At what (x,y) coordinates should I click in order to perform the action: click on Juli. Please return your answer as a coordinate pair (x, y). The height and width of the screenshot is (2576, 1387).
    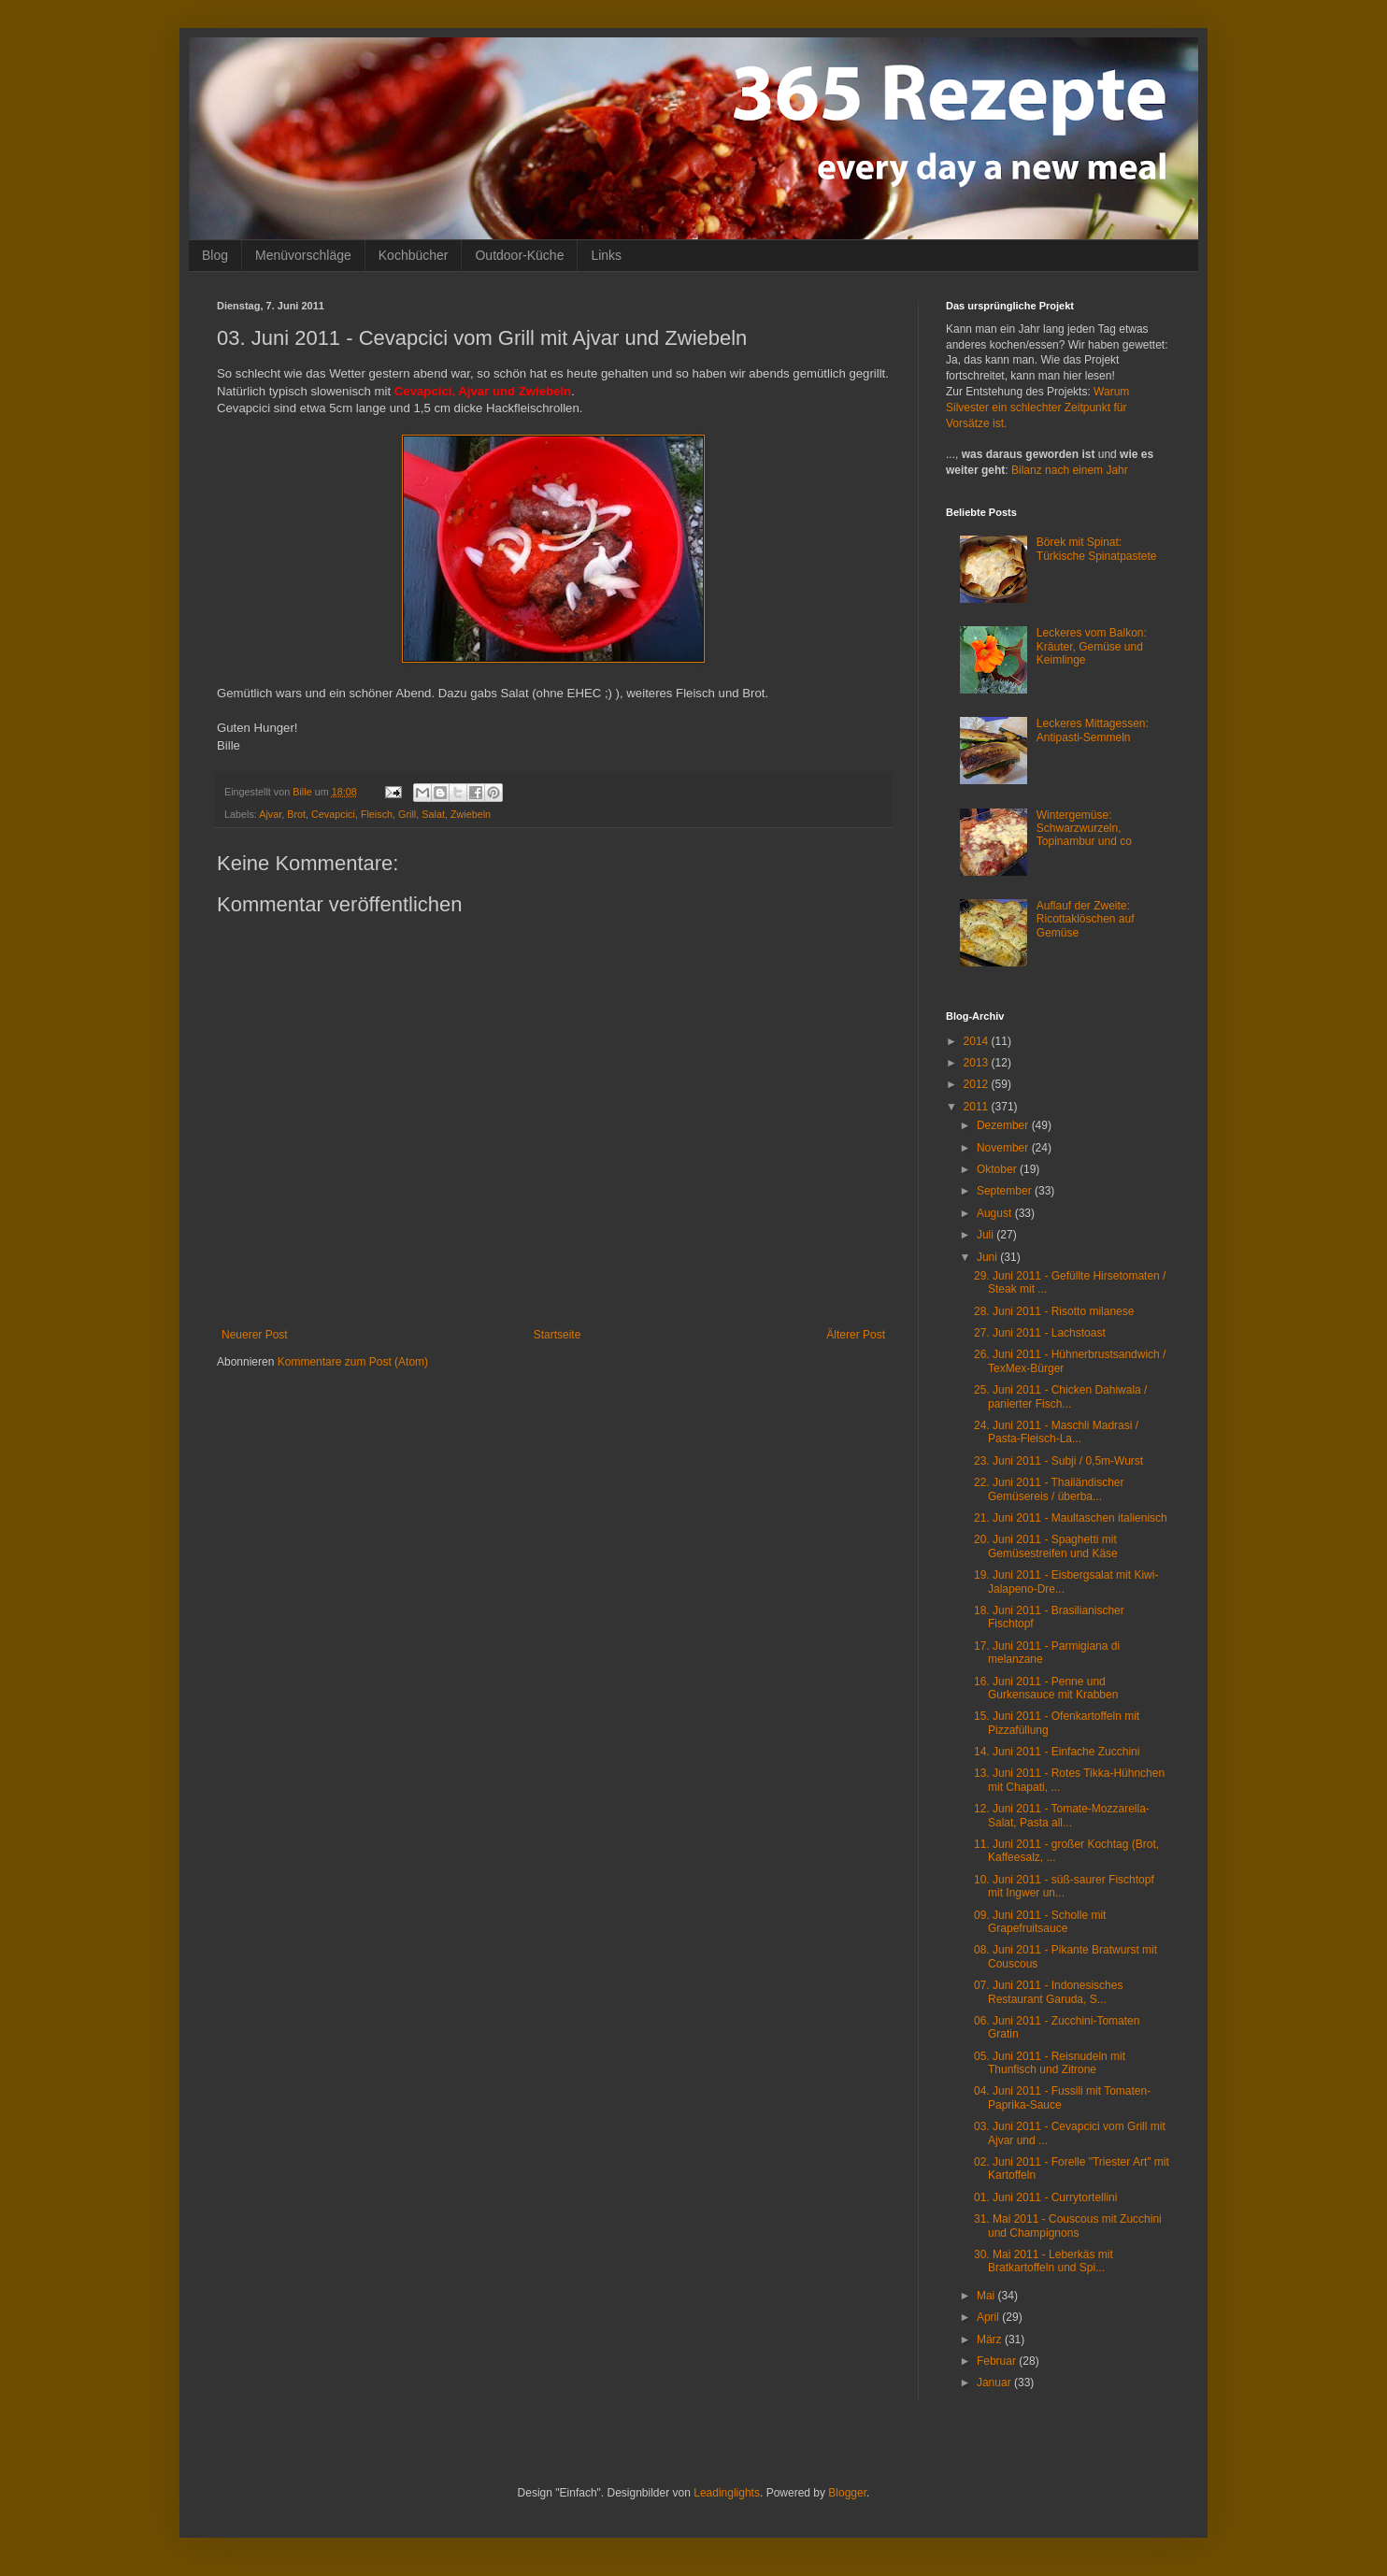
    Looking at the image, I should click on (986, 1234).